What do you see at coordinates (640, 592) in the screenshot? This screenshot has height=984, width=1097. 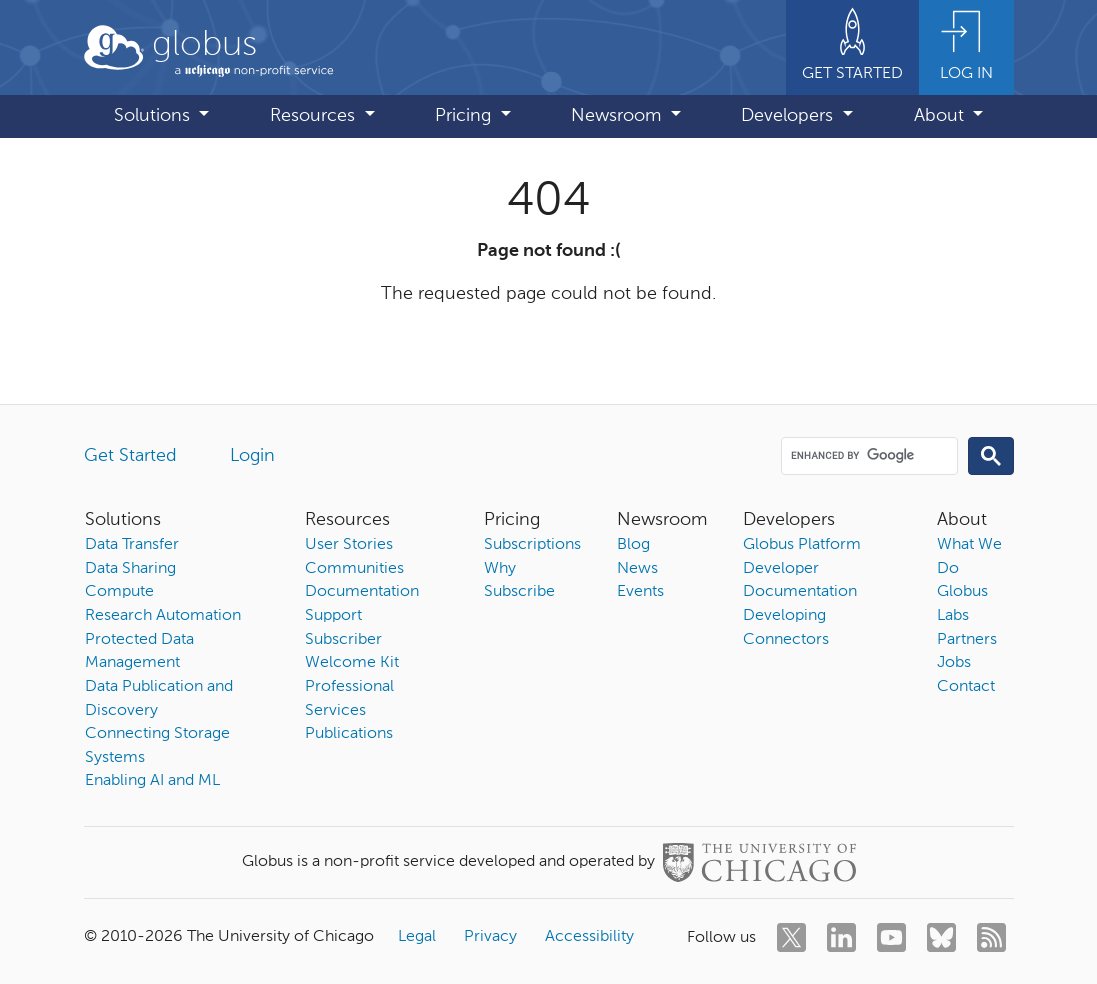 I see `Events` at bounding box center [640, 592].